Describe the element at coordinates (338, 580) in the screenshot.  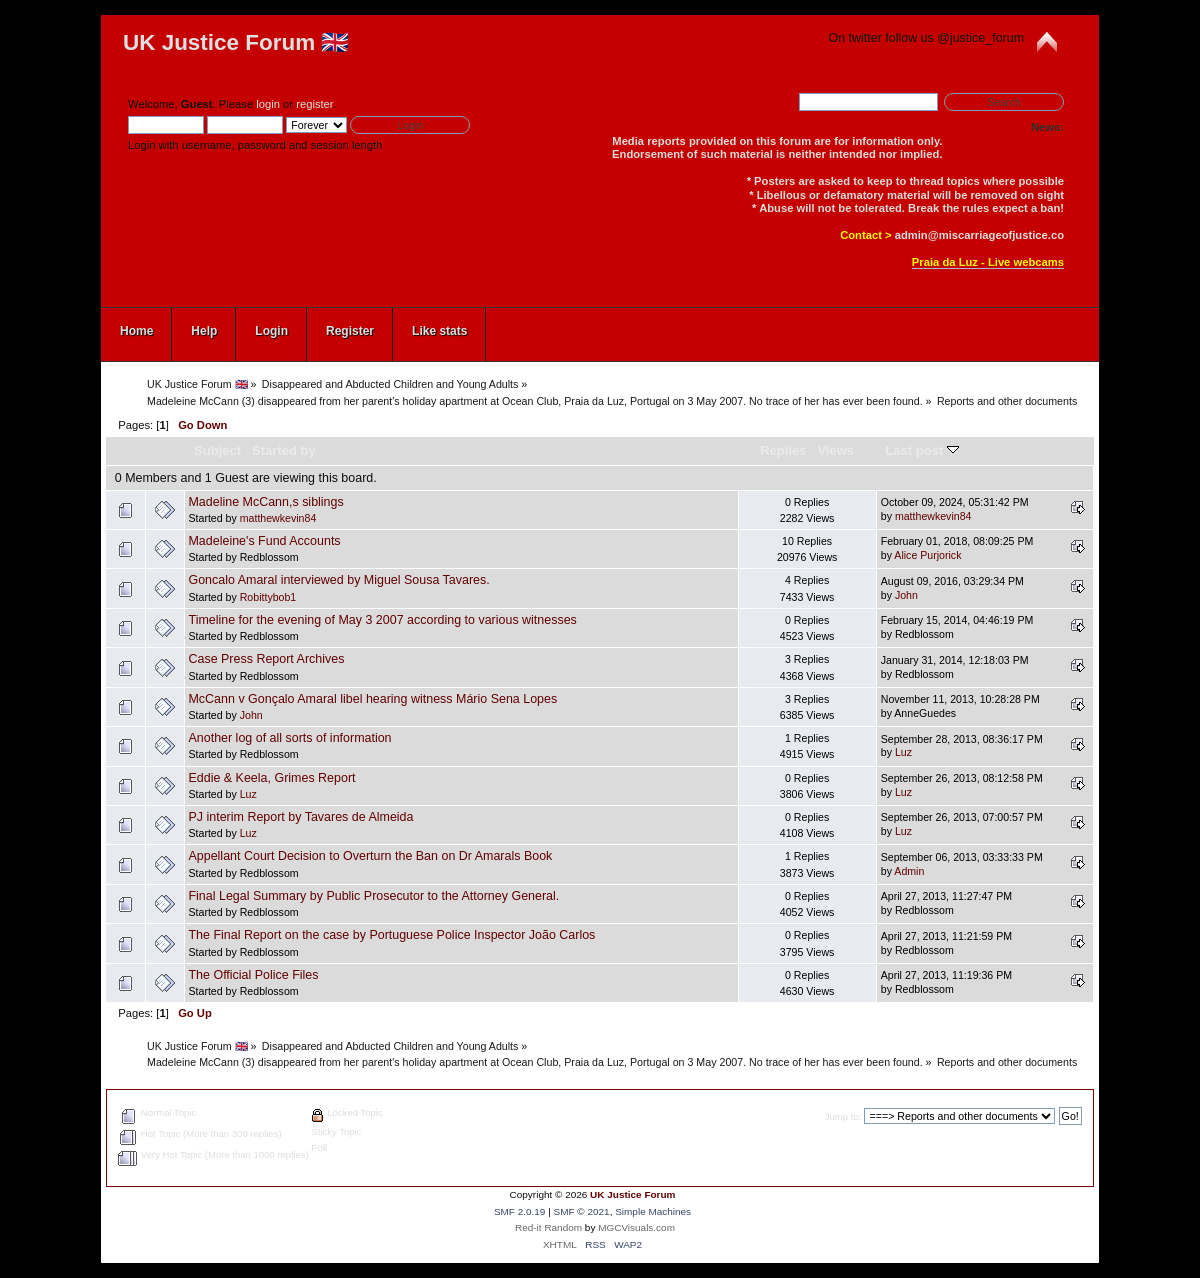
I see `Goncalo Amaral interviewed by Miguel Sousa Tavares.` at that location.